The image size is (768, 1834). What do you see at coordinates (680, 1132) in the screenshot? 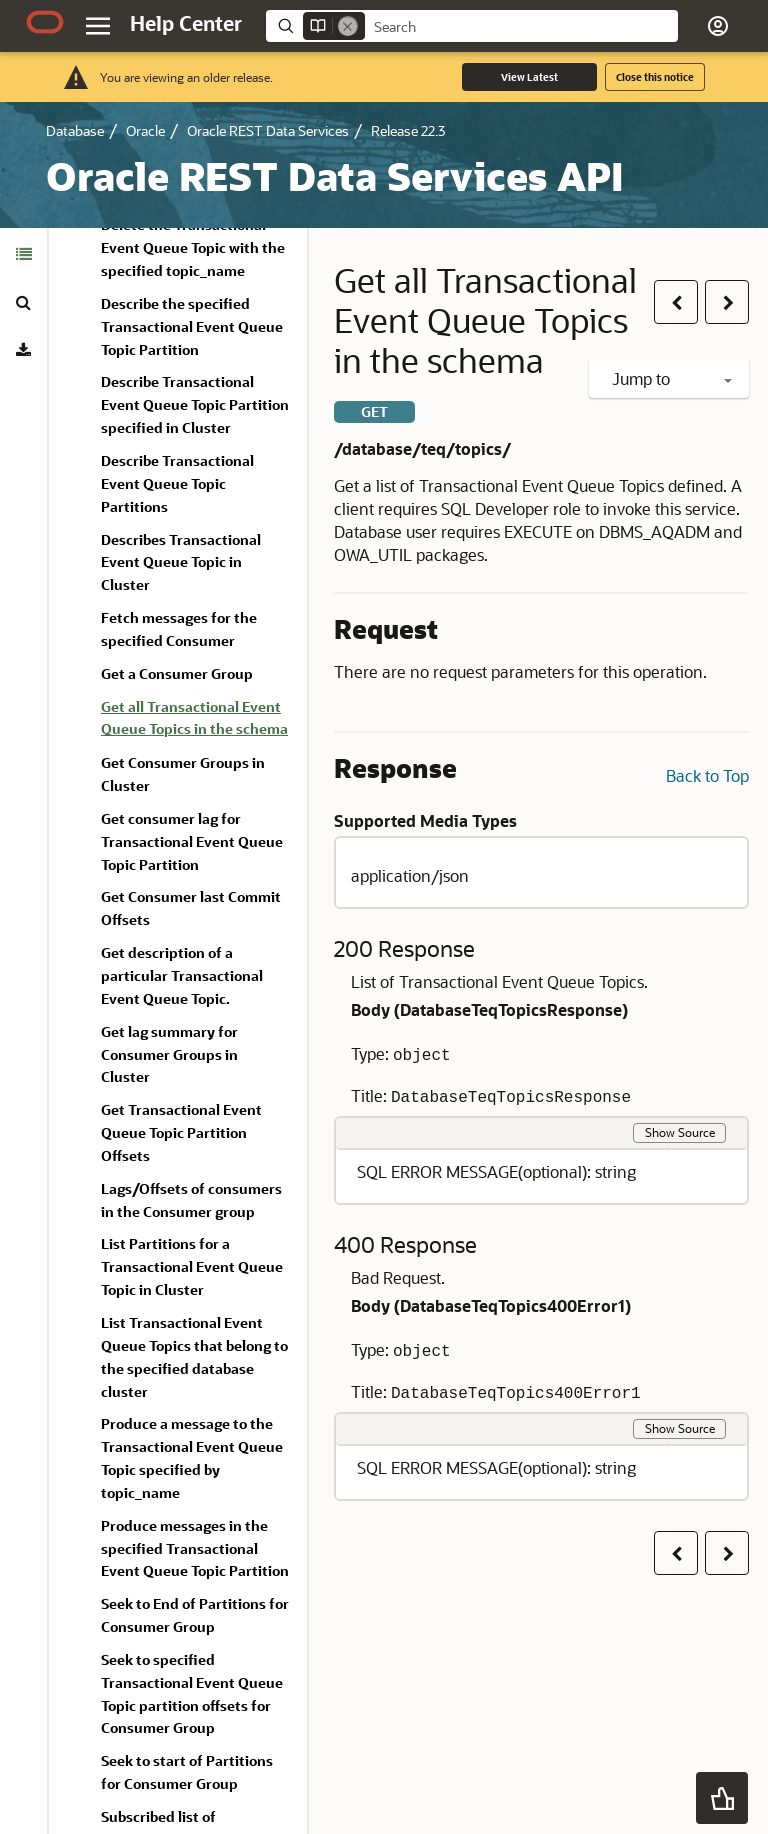
I see `Show Source [button]` at bounding box center [680, 1132].